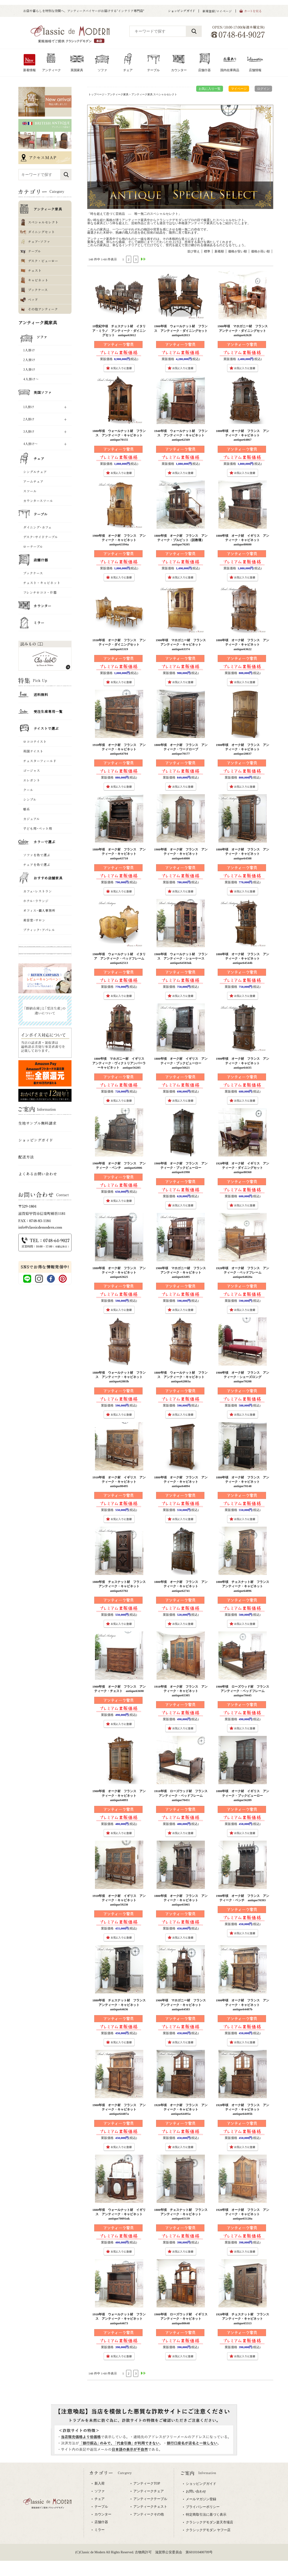  I want to click on 1900年頃 オーク材 フランス アンティーク・キャビネット antique20837, so click(242, 749).